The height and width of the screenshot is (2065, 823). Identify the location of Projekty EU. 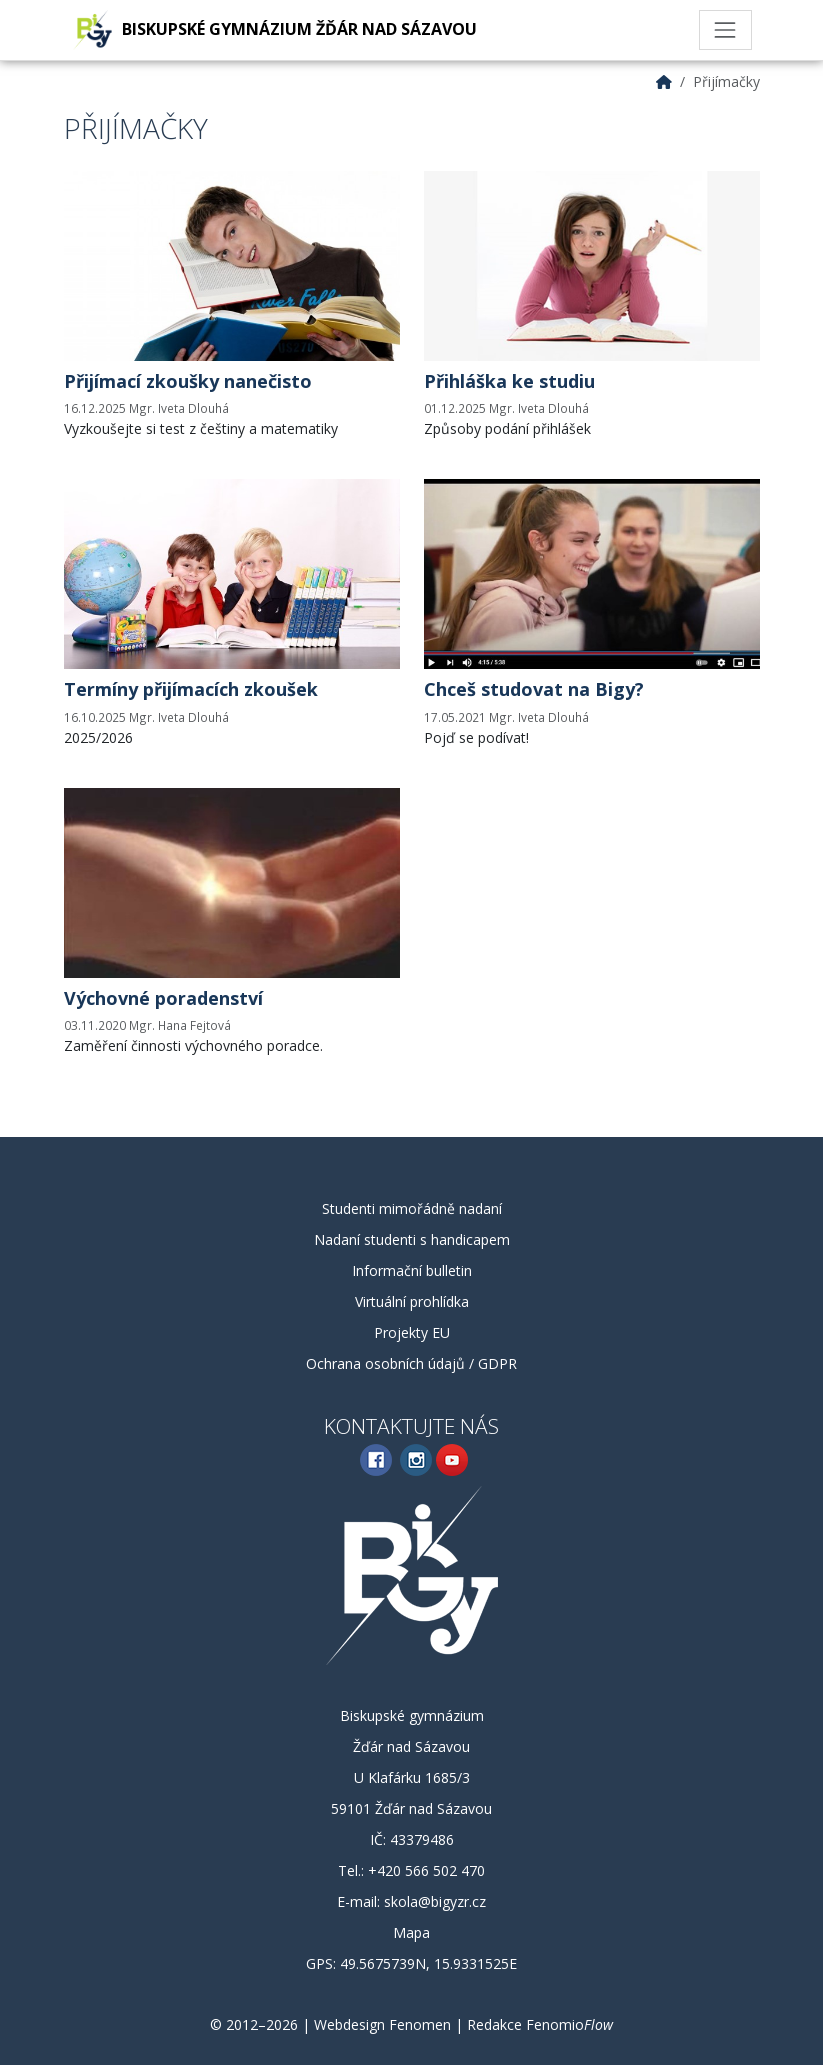
(412, 1332).